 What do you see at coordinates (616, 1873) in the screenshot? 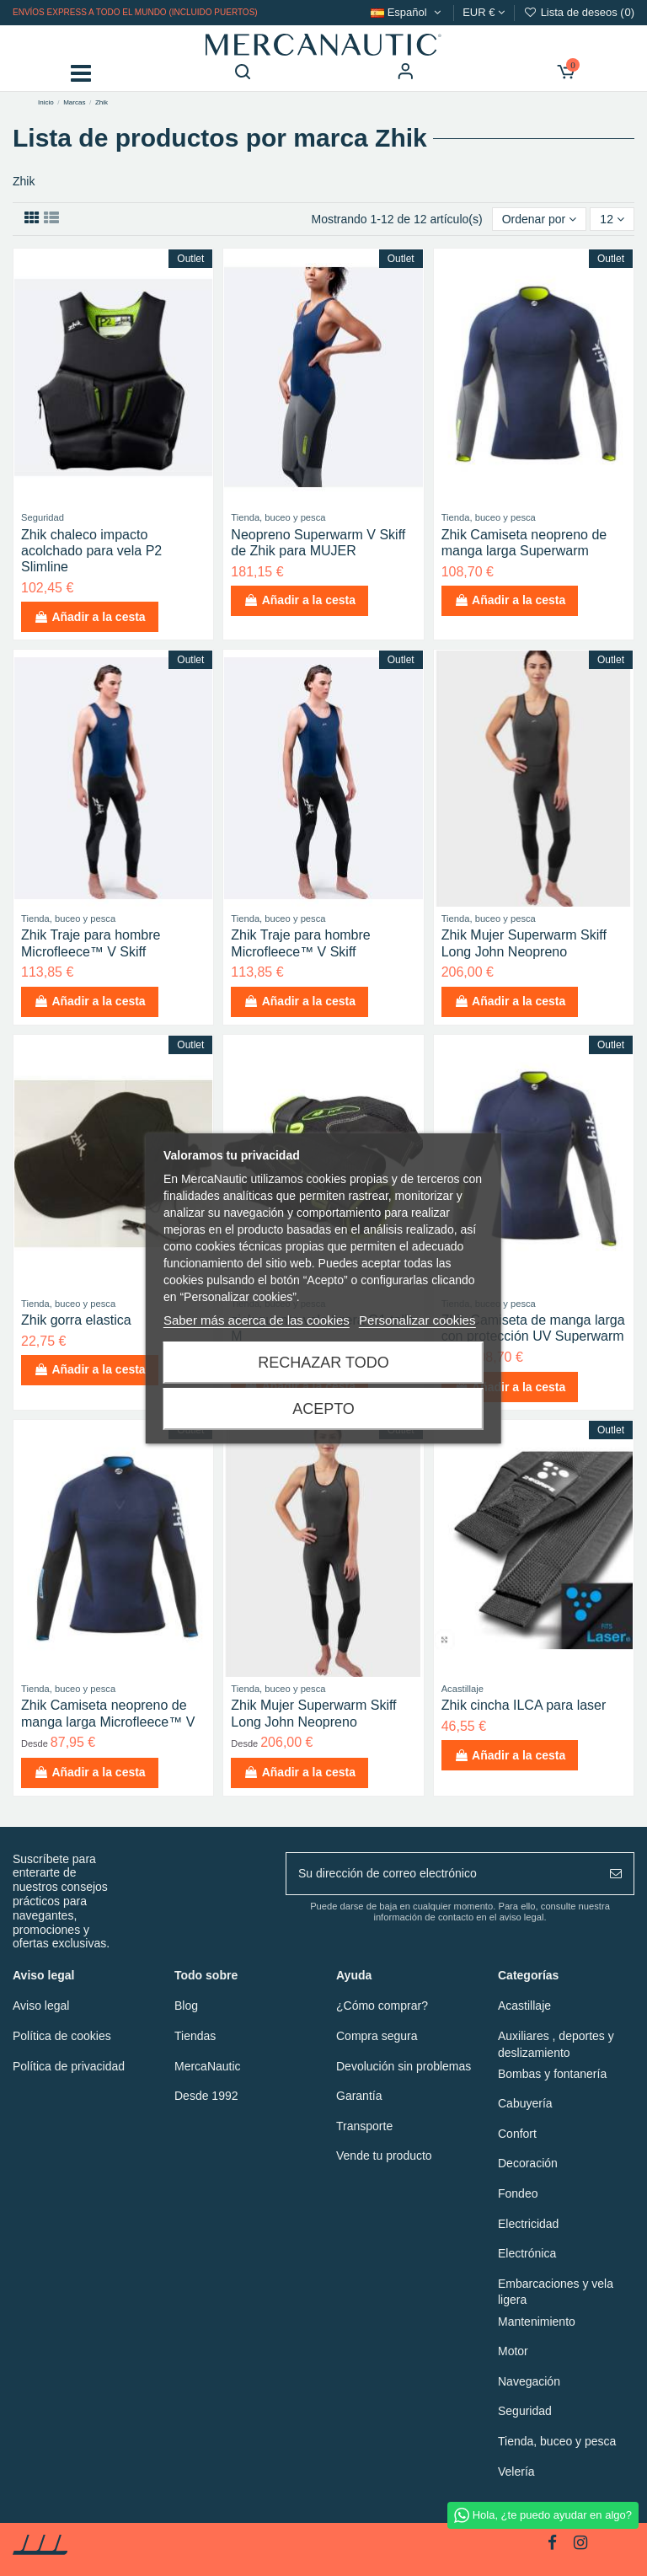
I see `[Suscribir]` at bounding box center [616, 1873].